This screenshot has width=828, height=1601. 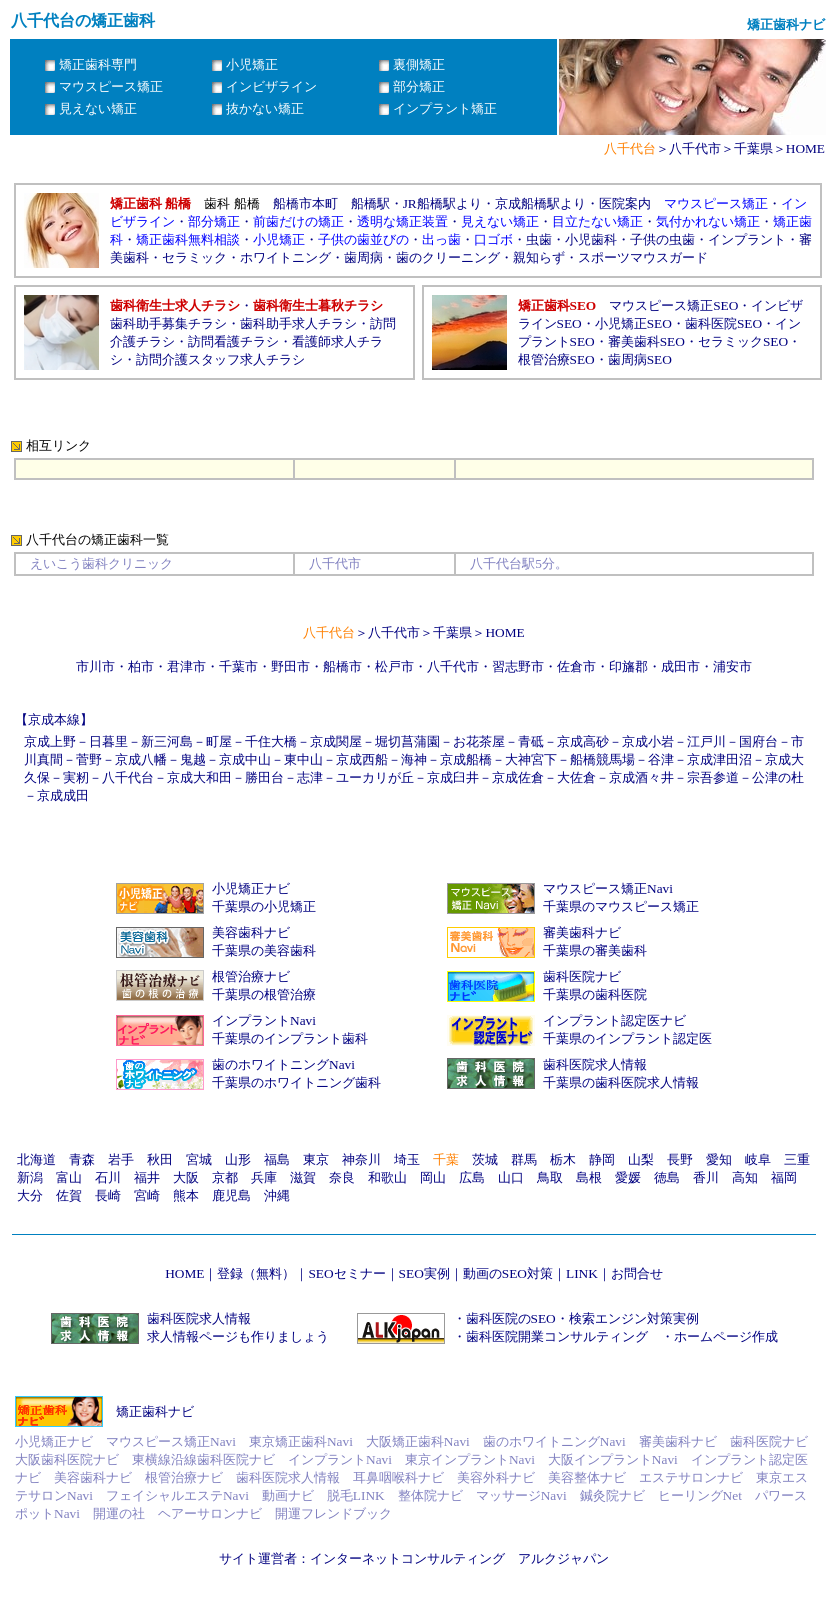 What do you see at coordinates (394, 666) in the screenshot?
I see `松戸市` at bounding box center [394, 666].